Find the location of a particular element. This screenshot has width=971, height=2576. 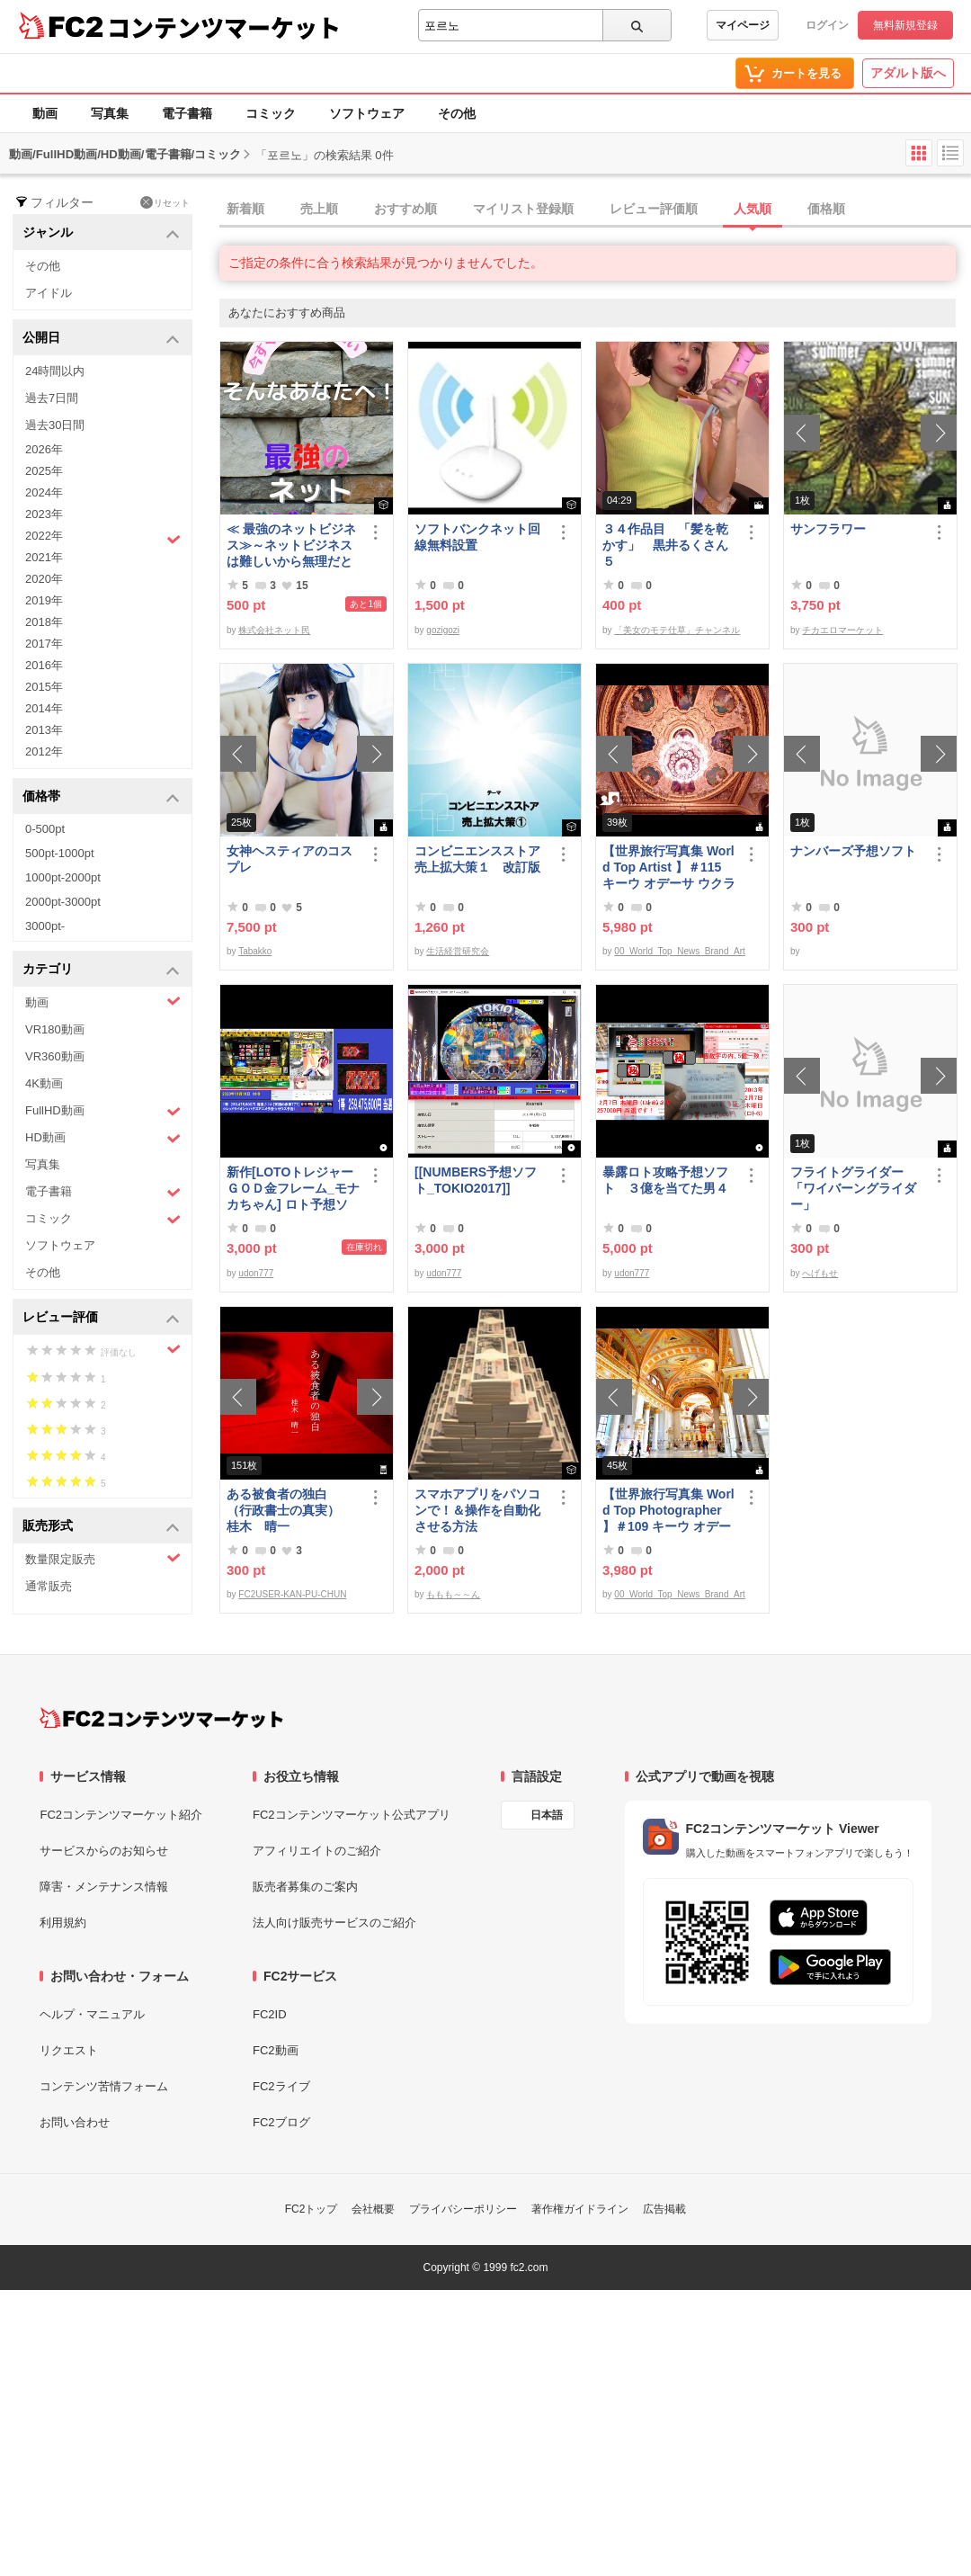

2016年 is located at coordinates (44, 665).